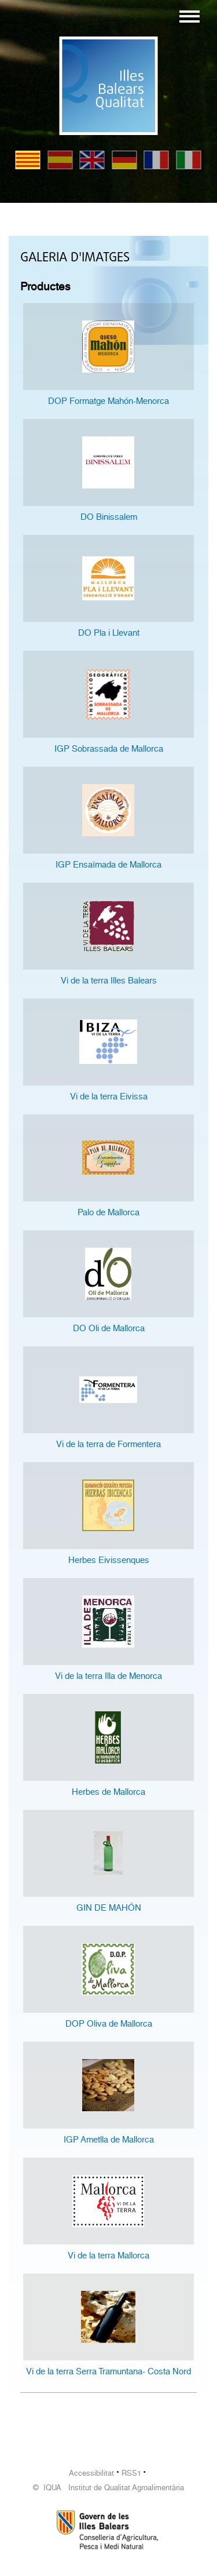 Image resolution: width=217 pixels, height=2576 pixels. I want to click on RSS1, so click(131, 2473).